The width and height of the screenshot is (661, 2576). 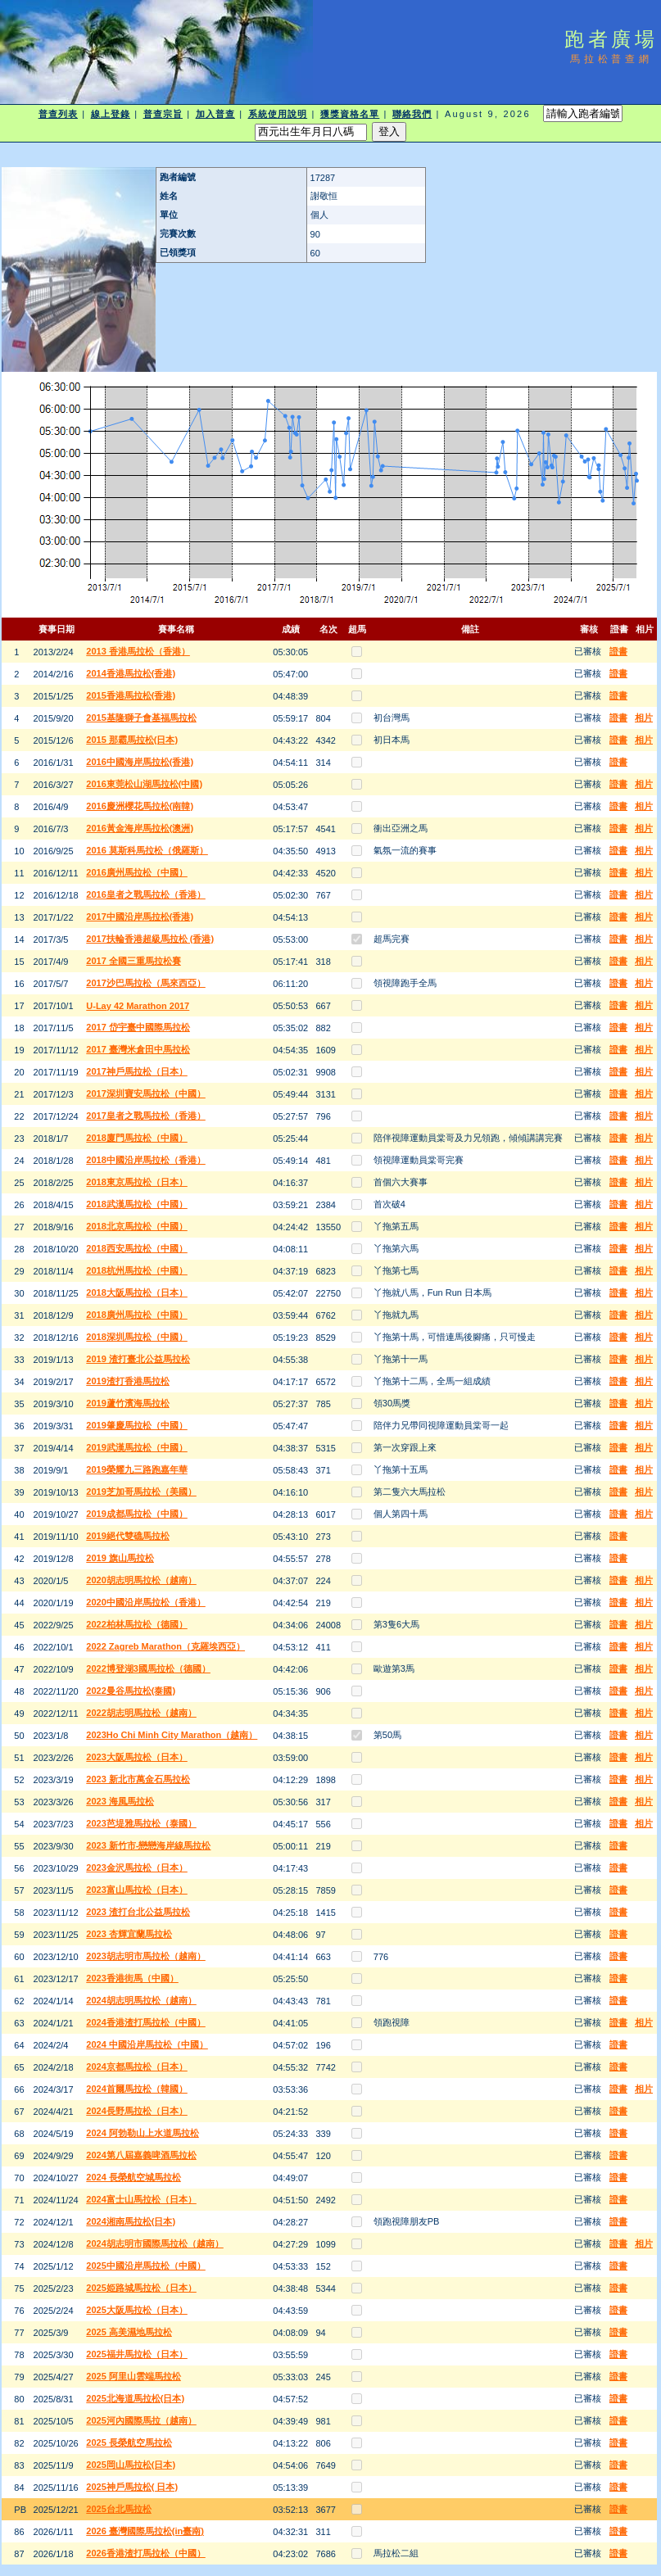 What do you see at coordinates (215, 114) in the screenshot?
I see `加入普查` at bounding box center [215, 114].